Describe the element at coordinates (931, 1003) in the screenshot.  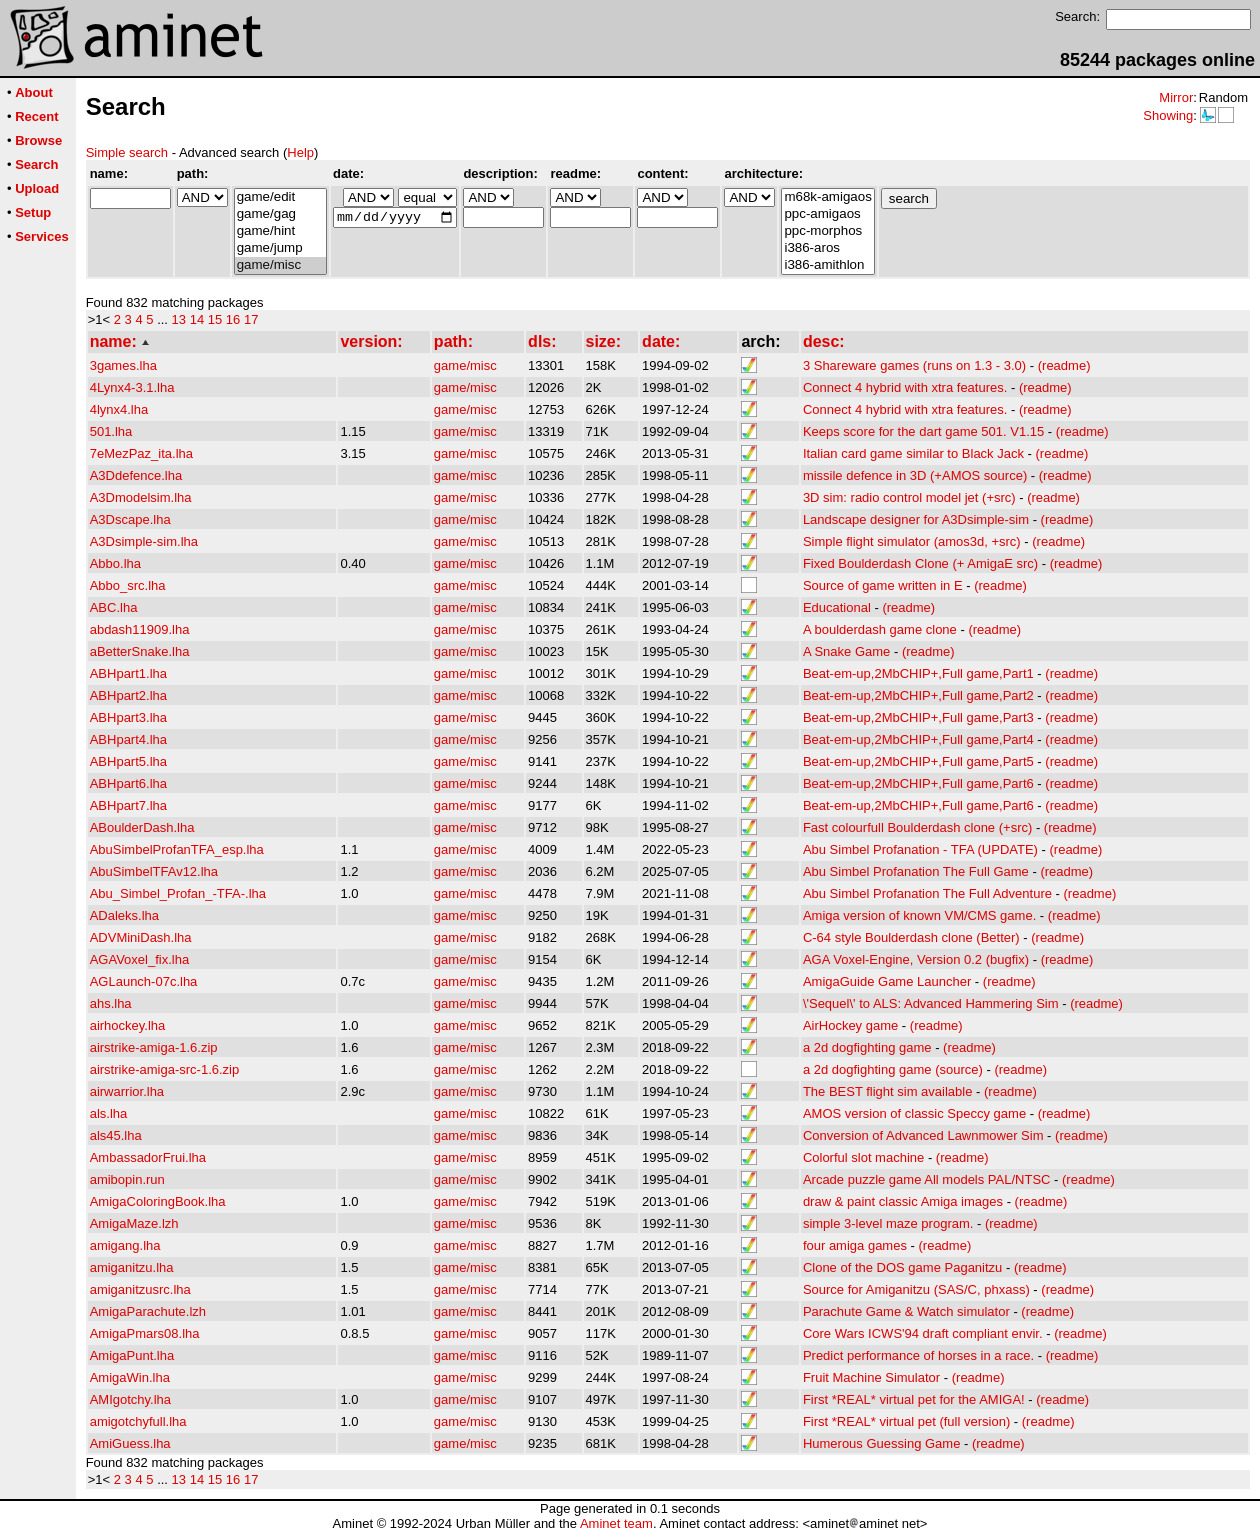
I see `\'Sequel\' to ALS: Advanced Hammering Sim` at that location.